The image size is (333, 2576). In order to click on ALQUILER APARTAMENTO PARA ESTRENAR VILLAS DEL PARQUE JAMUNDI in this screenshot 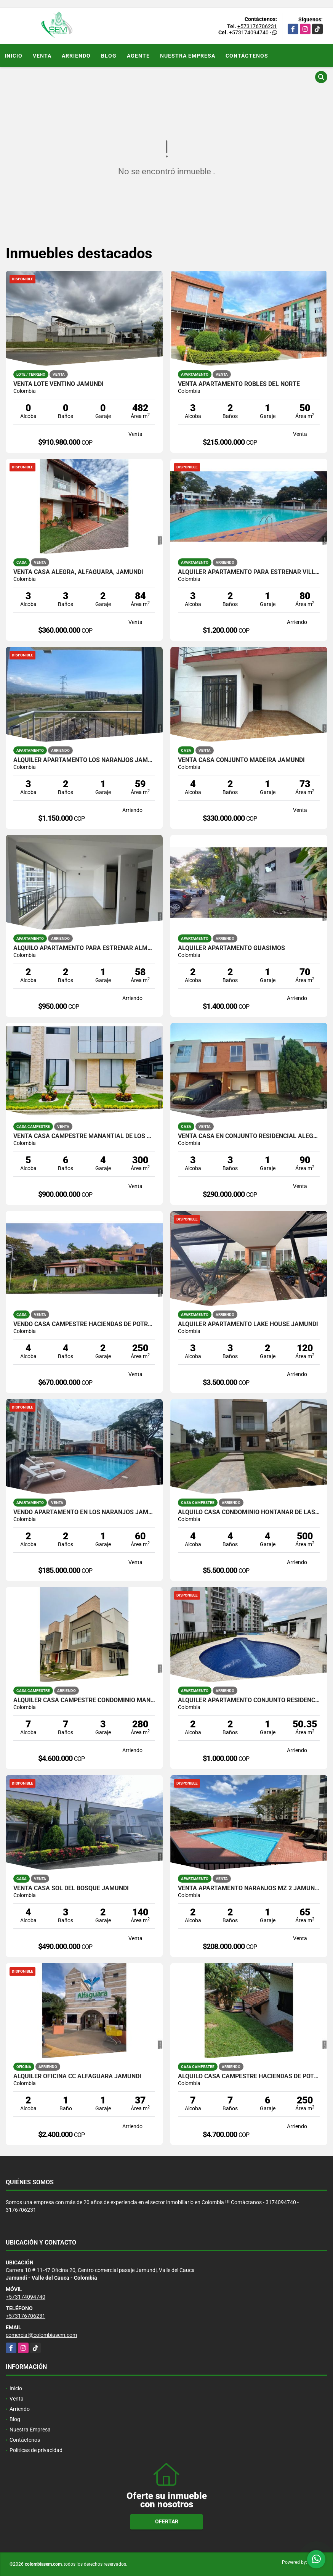, I will do `click(249, 572)`.